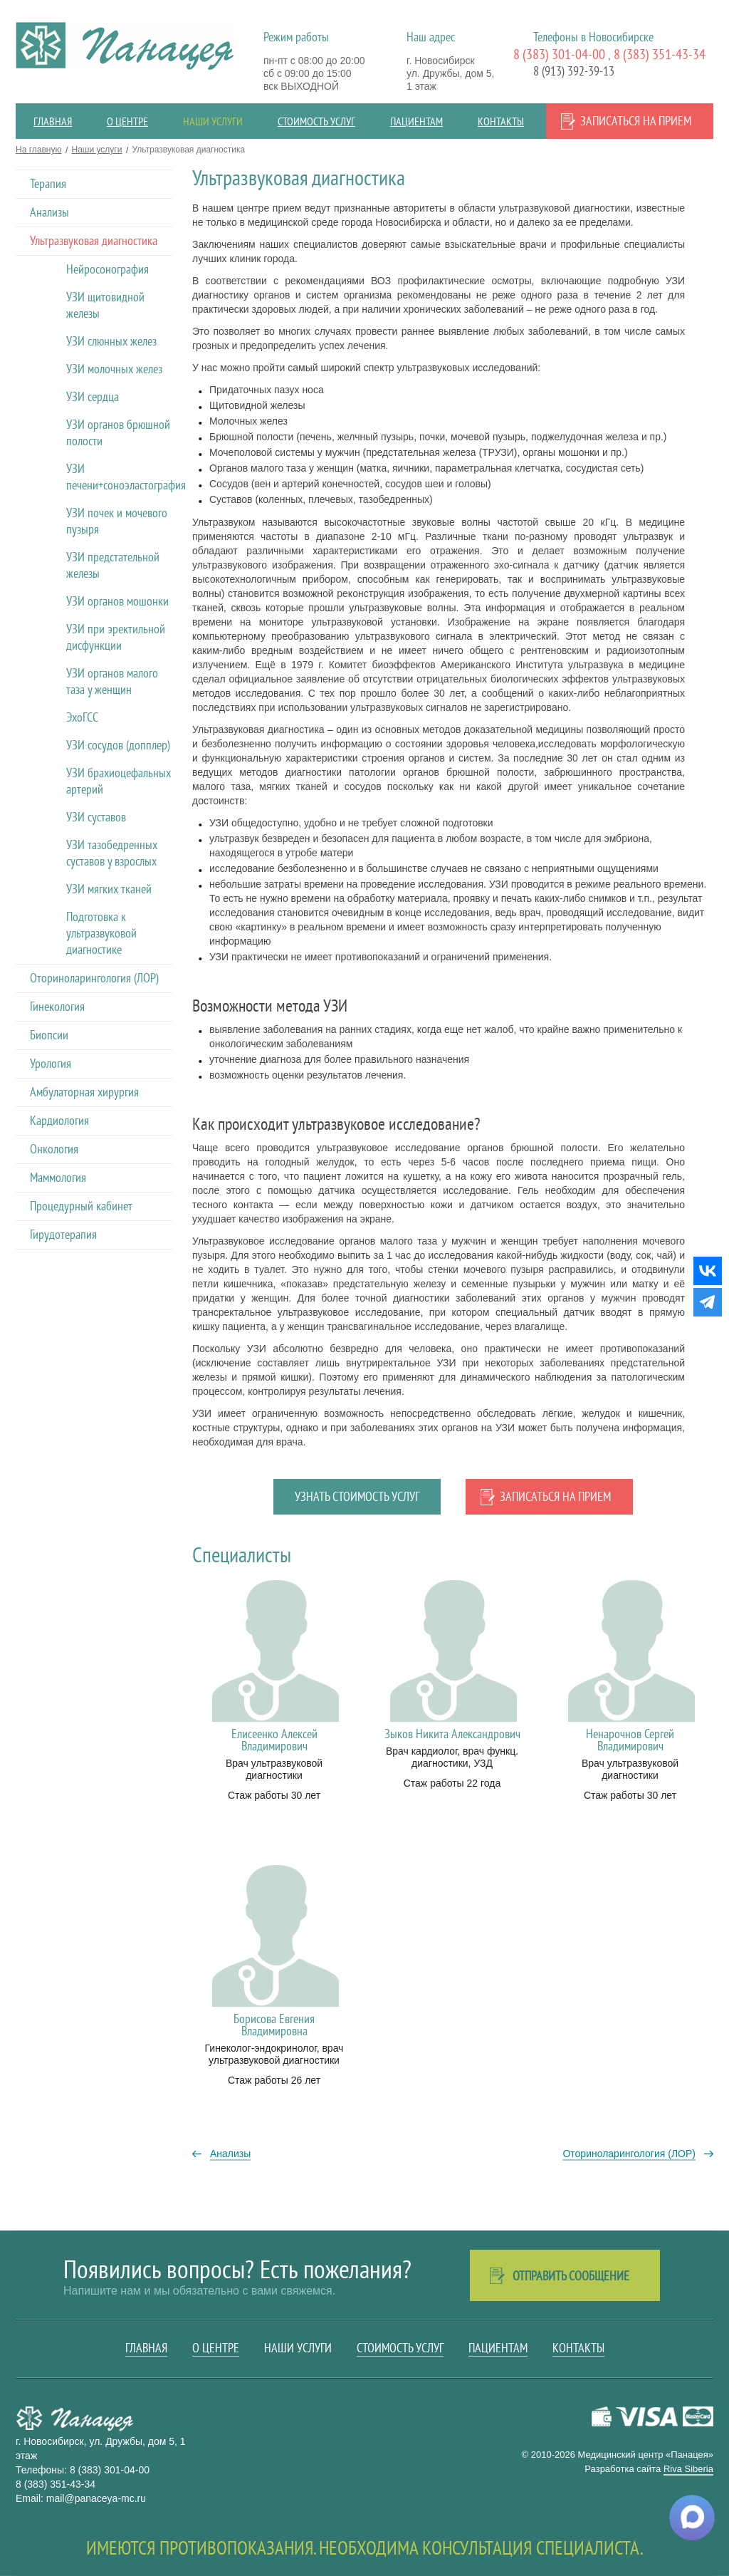 Image resolution: width=729 pixels, height=2576 pixels. What do you see at coordinates (114, 368) in the screenshot?
I see `УЗИ молочных желез` at bounding box center [114, 368].